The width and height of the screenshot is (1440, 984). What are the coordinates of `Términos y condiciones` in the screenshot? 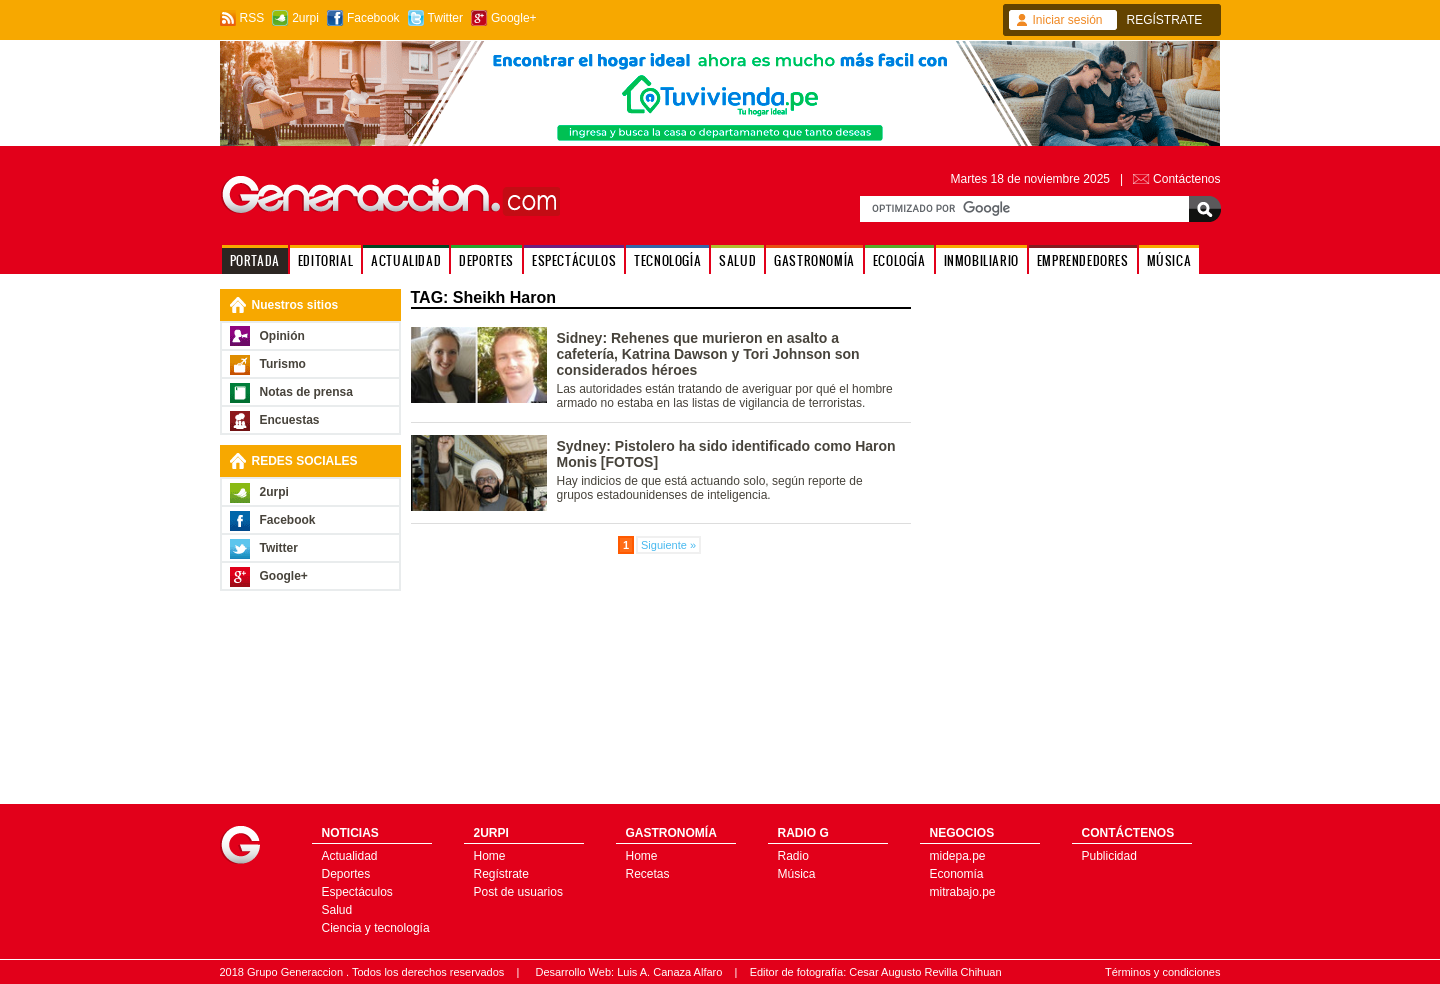 It's located at (1163, 972).